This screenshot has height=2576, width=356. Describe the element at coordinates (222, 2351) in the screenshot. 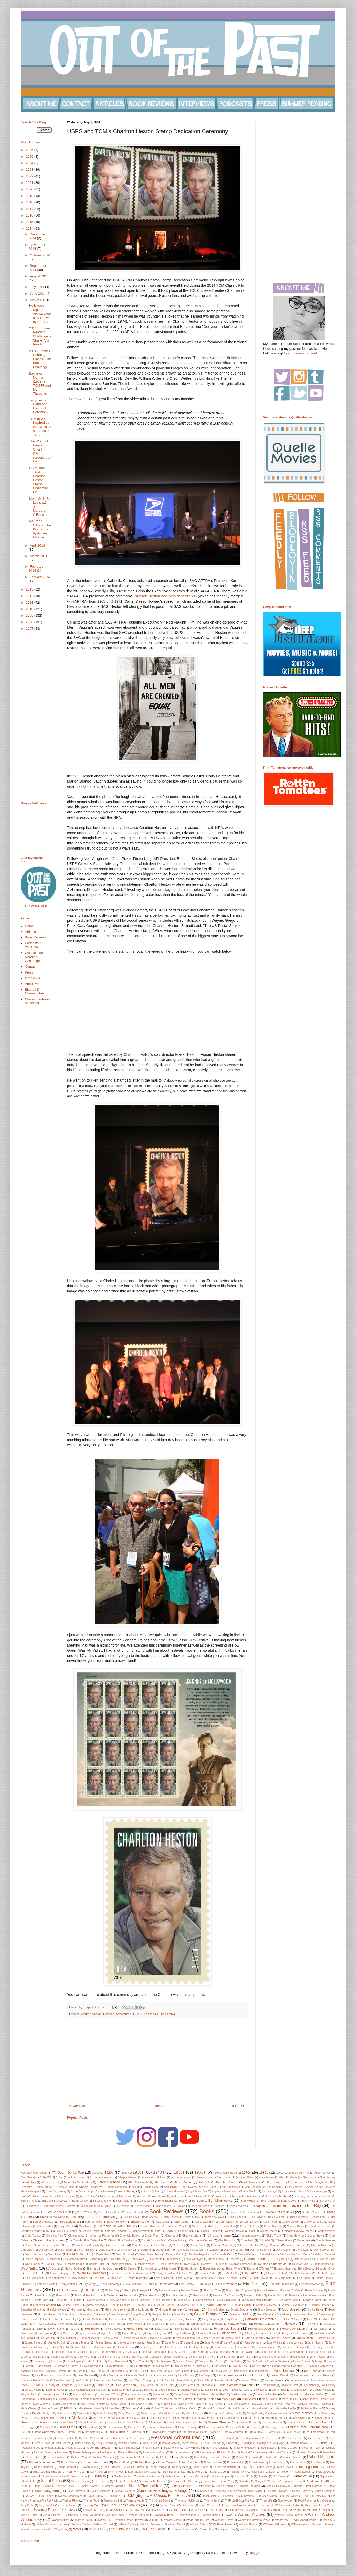

I see `Joan Blondell` at that location.